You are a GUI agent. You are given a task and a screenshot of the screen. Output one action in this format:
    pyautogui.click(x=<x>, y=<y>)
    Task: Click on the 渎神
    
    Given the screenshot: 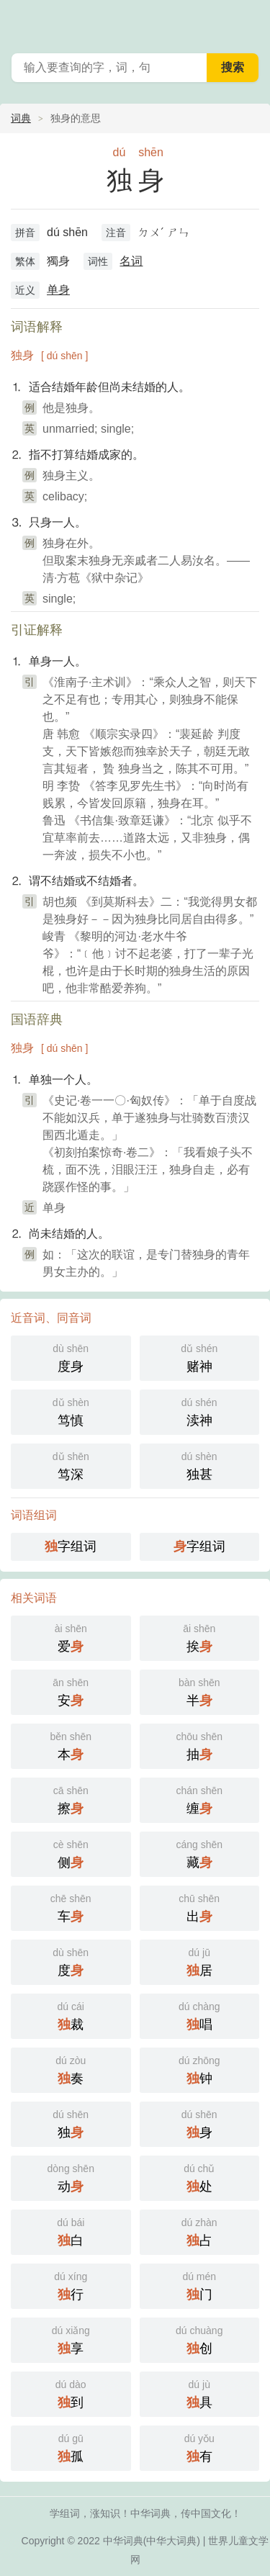 What is the action you would take?
    pyautogui.click(x=200, y=1411)
    